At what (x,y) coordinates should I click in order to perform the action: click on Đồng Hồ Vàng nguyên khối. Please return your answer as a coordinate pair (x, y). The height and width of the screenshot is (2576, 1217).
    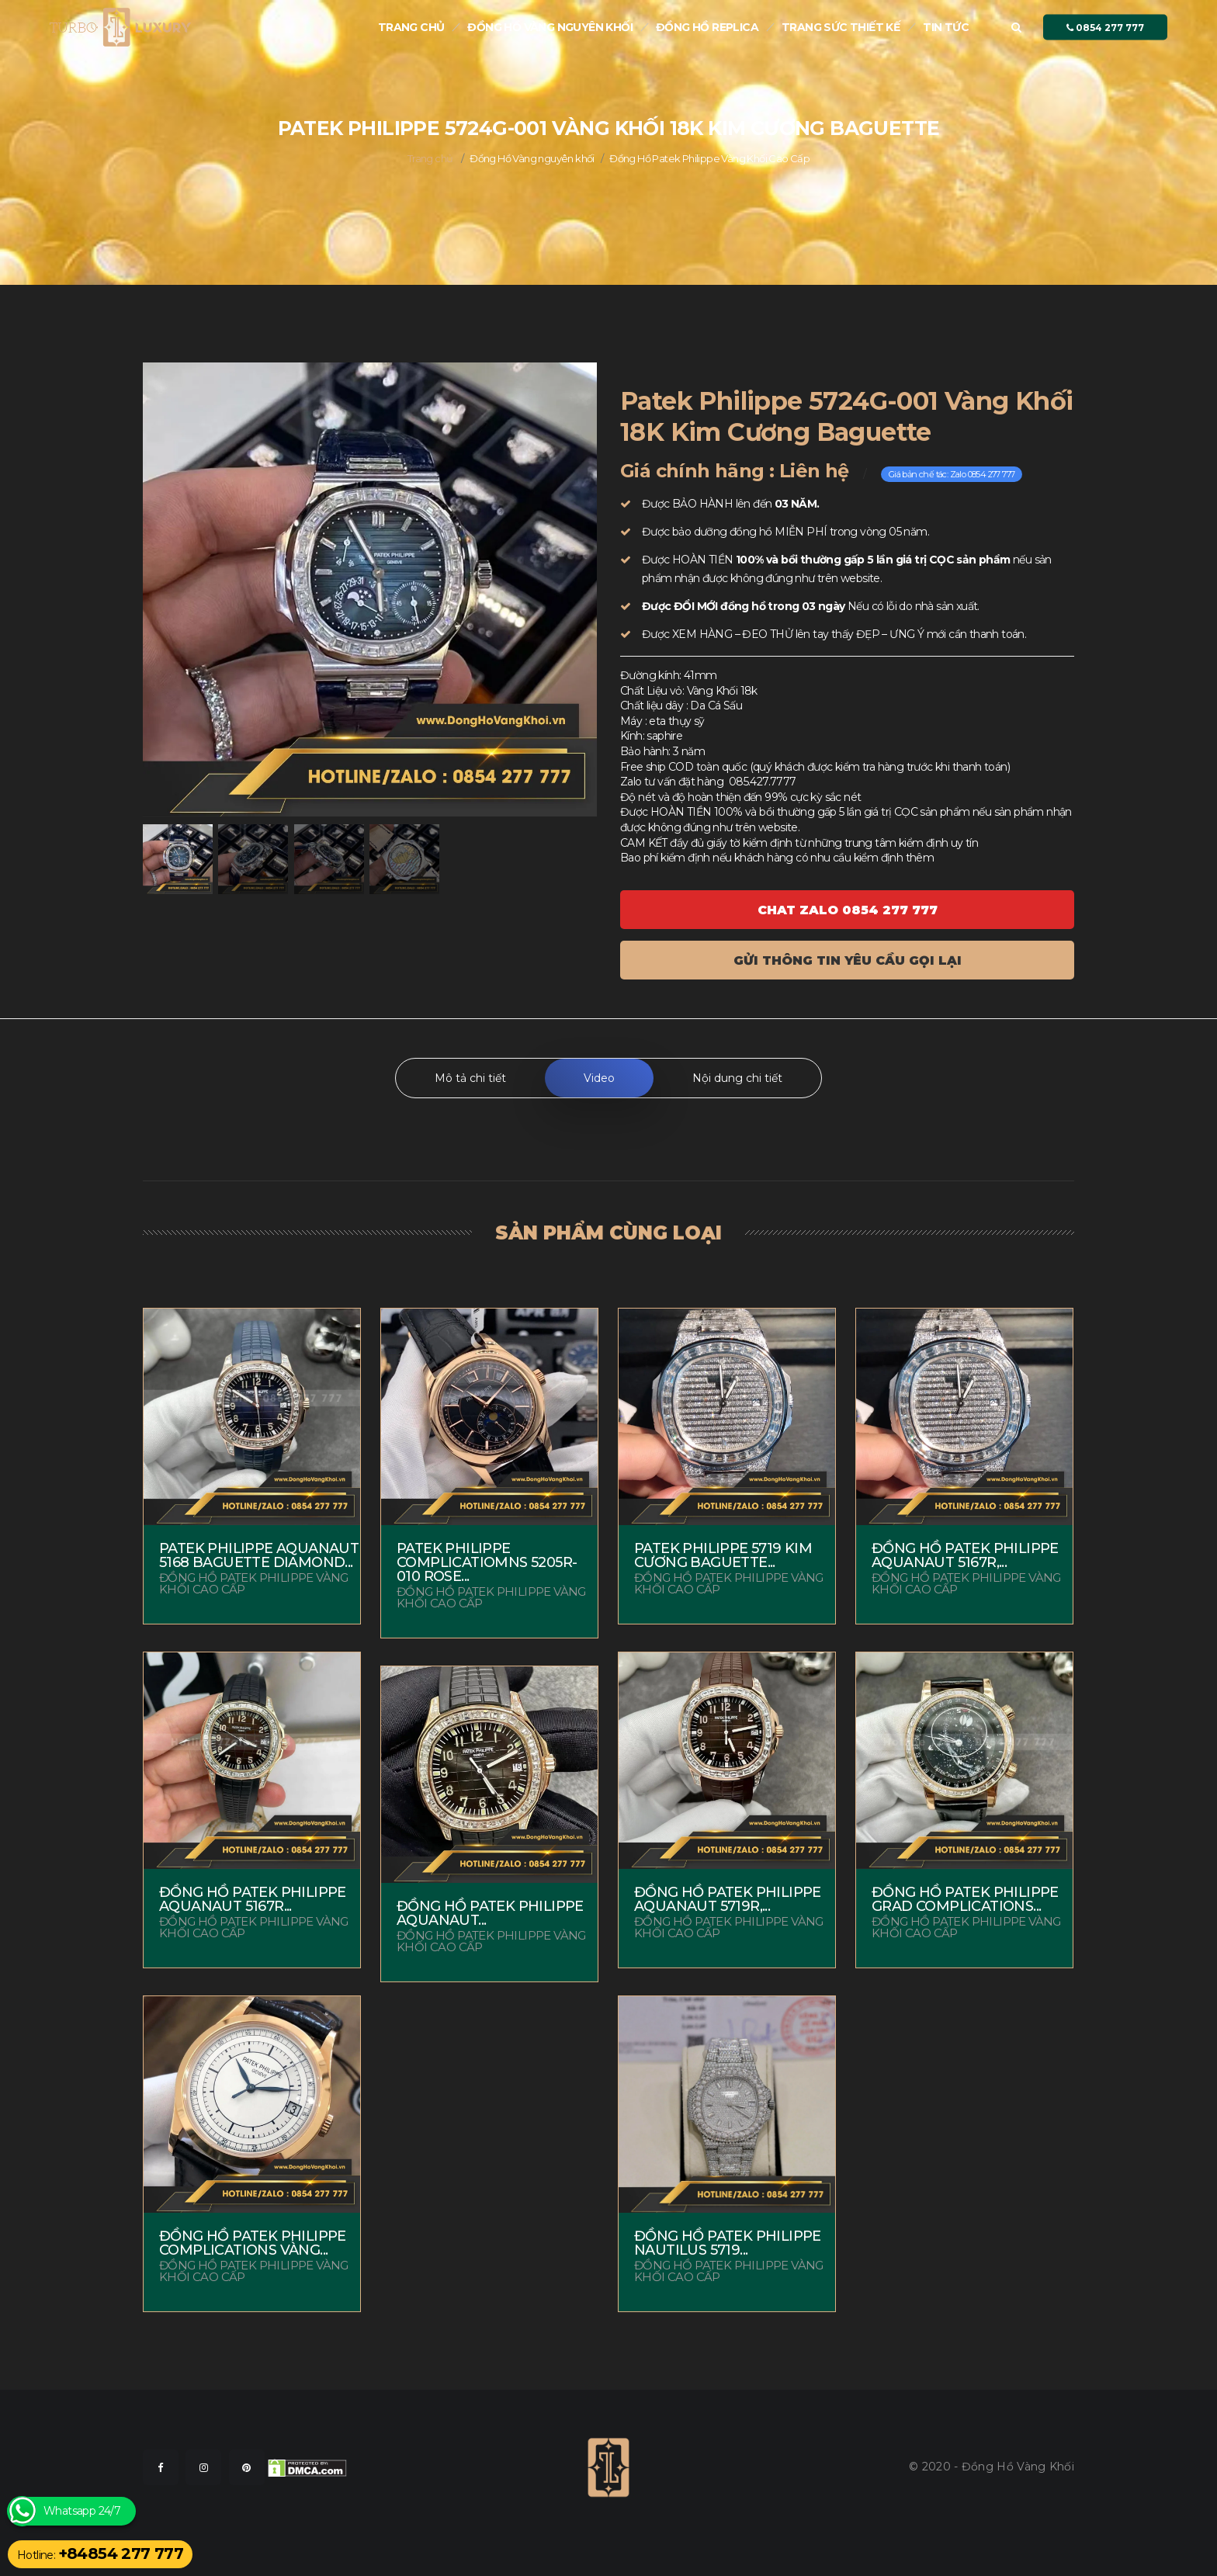
    Looking at the image, I should click on (550, 27).